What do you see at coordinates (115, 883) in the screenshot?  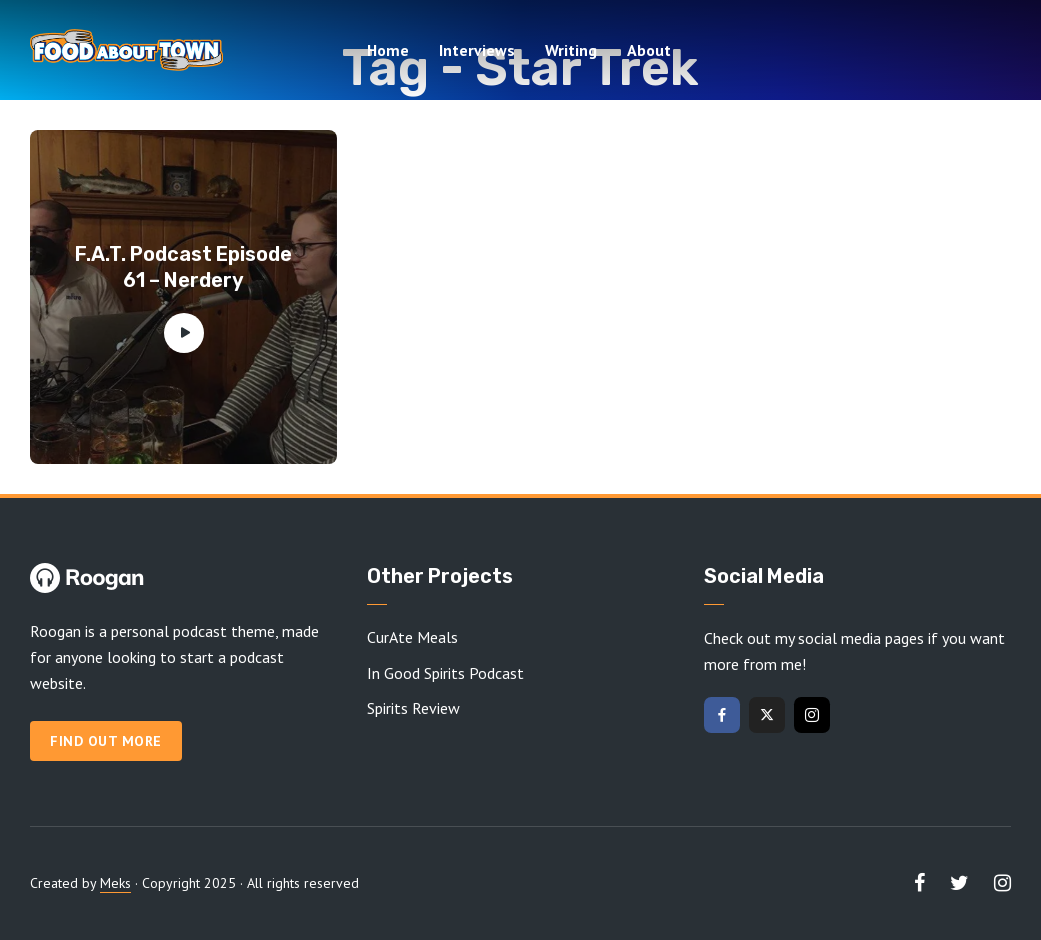 I see `Meks` at bounding box center [115, 883].